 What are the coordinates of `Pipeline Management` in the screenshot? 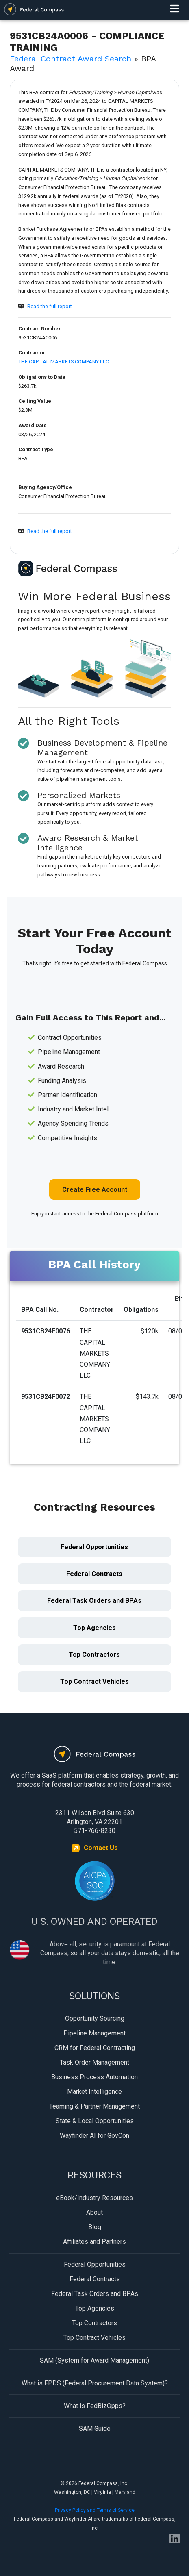 It's located at (94, 2033).